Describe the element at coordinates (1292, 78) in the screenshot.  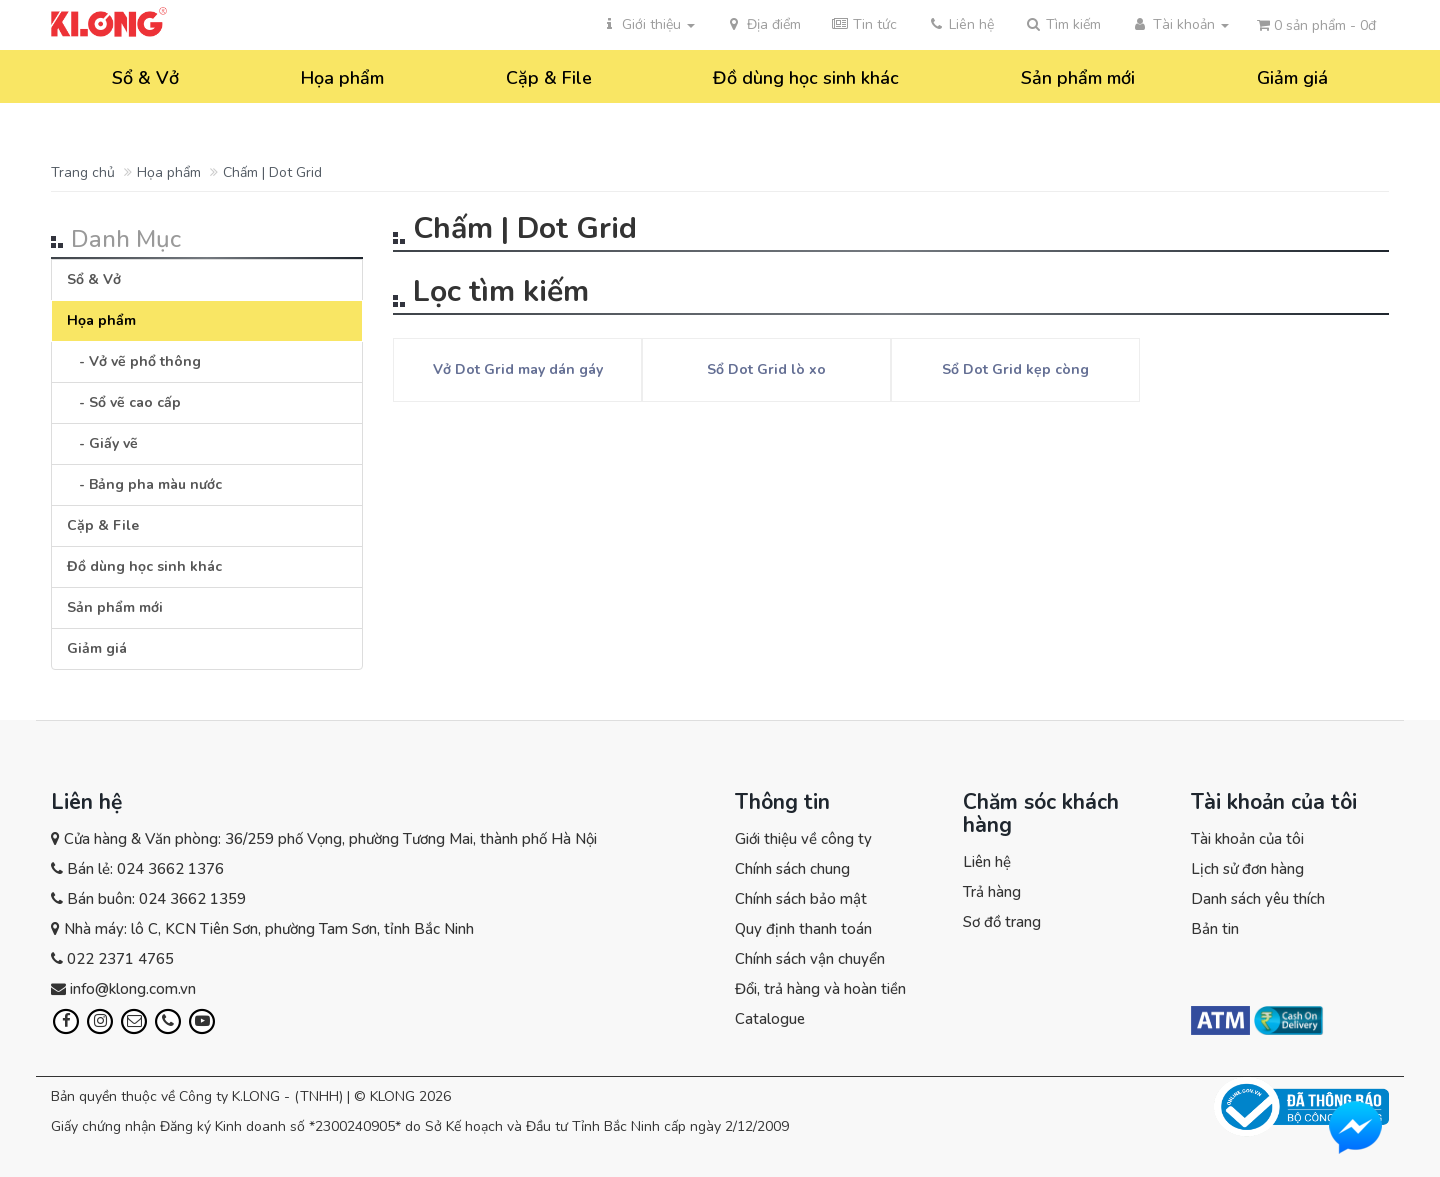
I see `Giảm giá` at that location.